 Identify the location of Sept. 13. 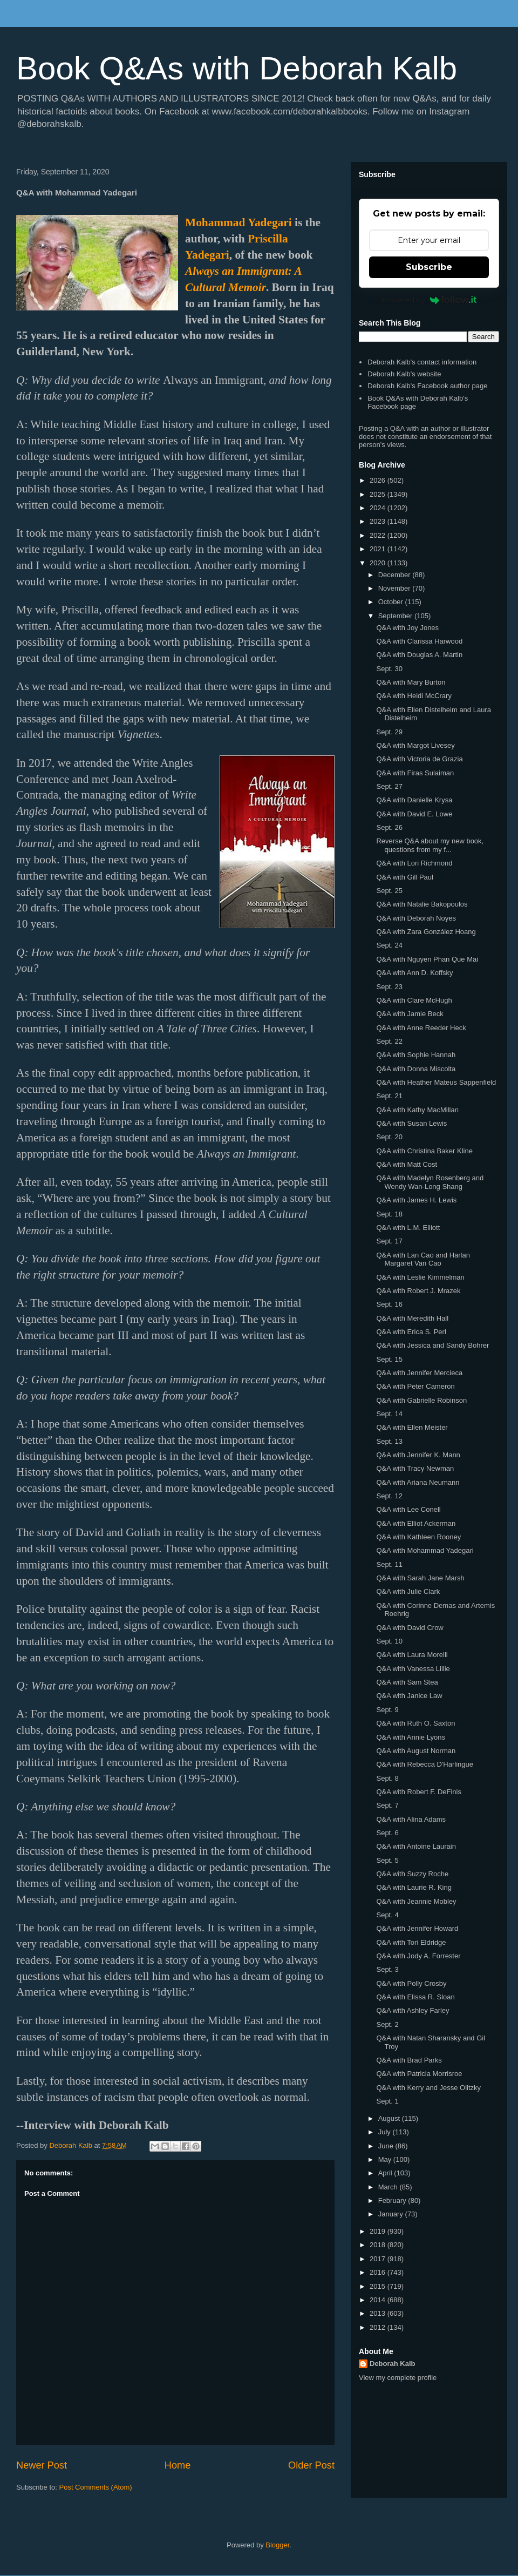
(389, 1441).